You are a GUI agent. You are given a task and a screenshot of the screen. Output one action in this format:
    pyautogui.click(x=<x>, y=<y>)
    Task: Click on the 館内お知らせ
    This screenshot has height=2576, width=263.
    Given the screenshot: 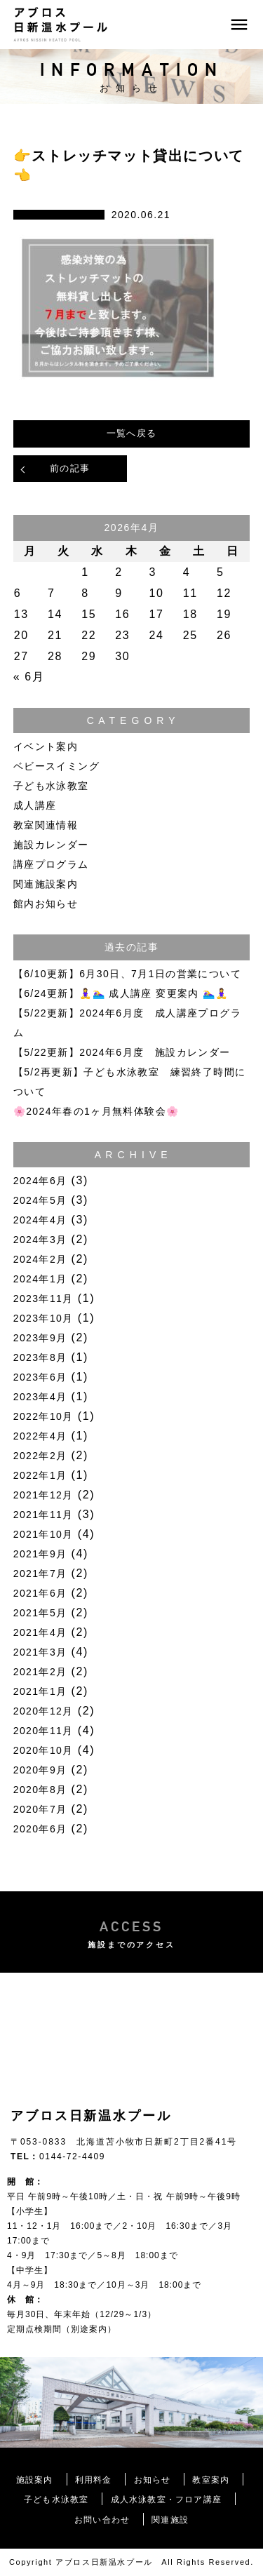 What is the action you would take?
    pyautogui.click(x=45, y=903)
    